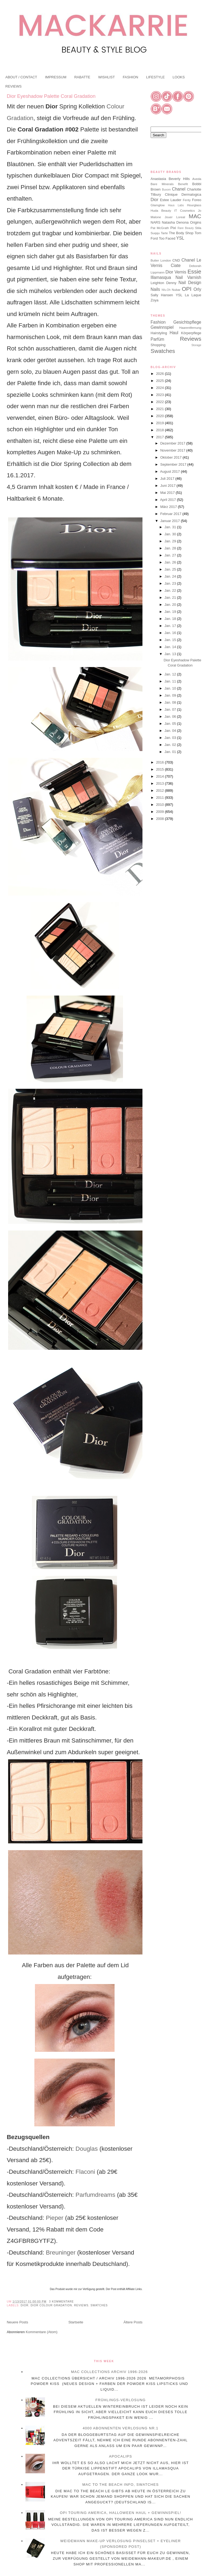 This screenshot has height=2576, width=208. What do you see at coordinates (158, 322) in the screenshot?
I see `Fashion` at bounding box center [158, 322].